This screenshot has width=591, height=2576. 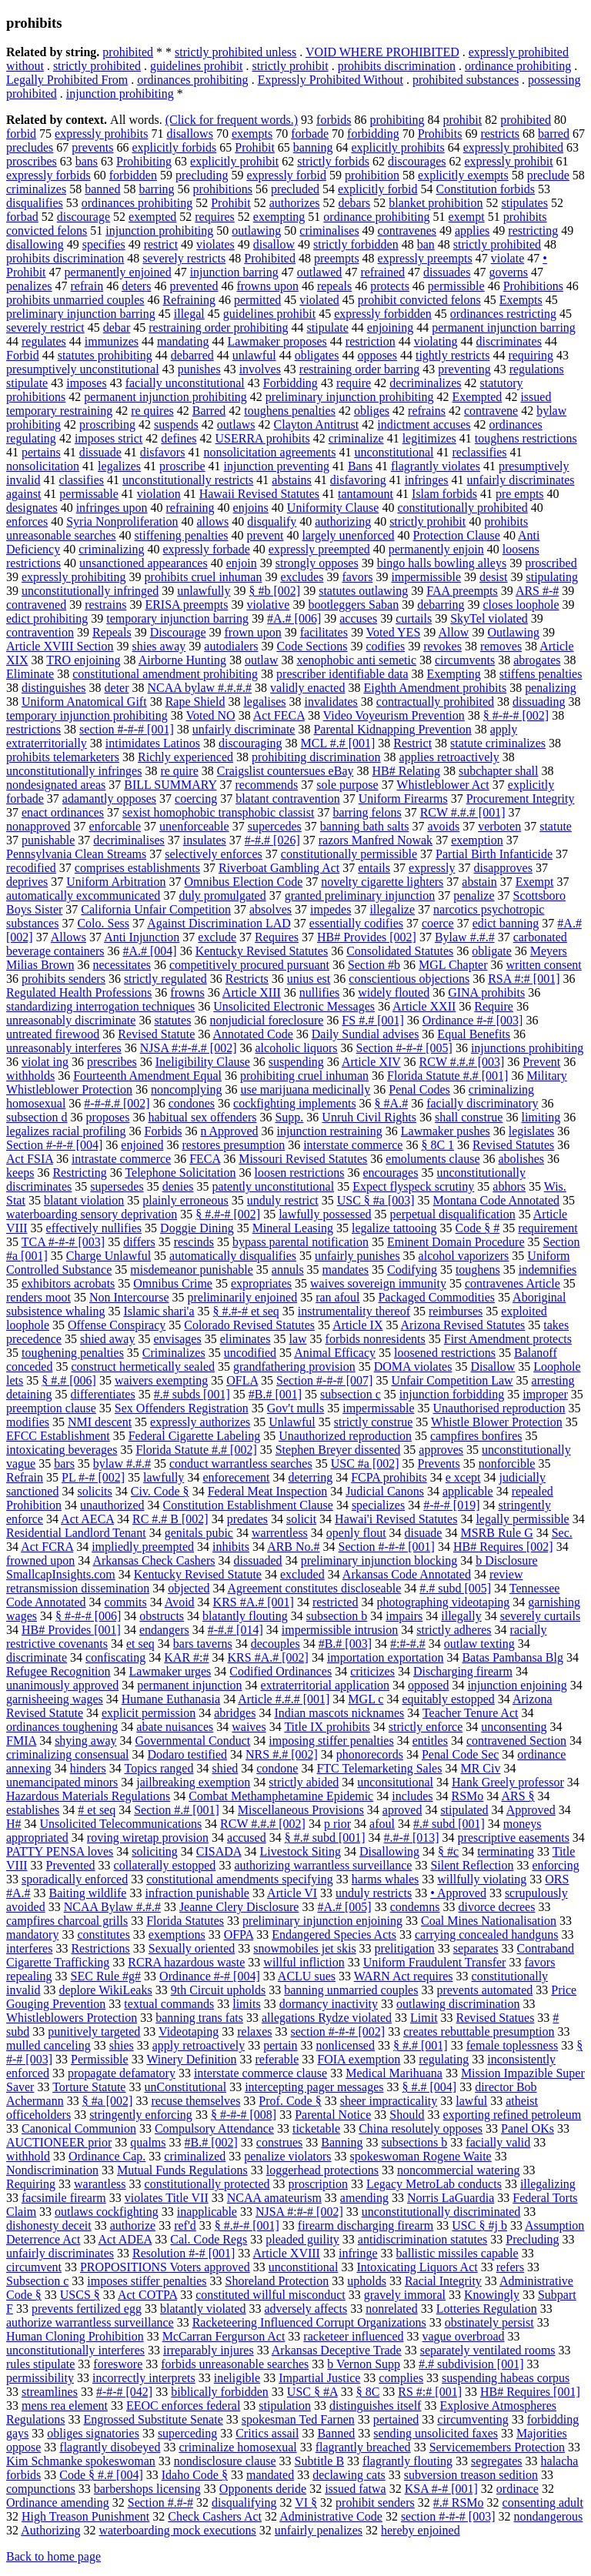 I want to click on H#, so click(x=14, y=1823).